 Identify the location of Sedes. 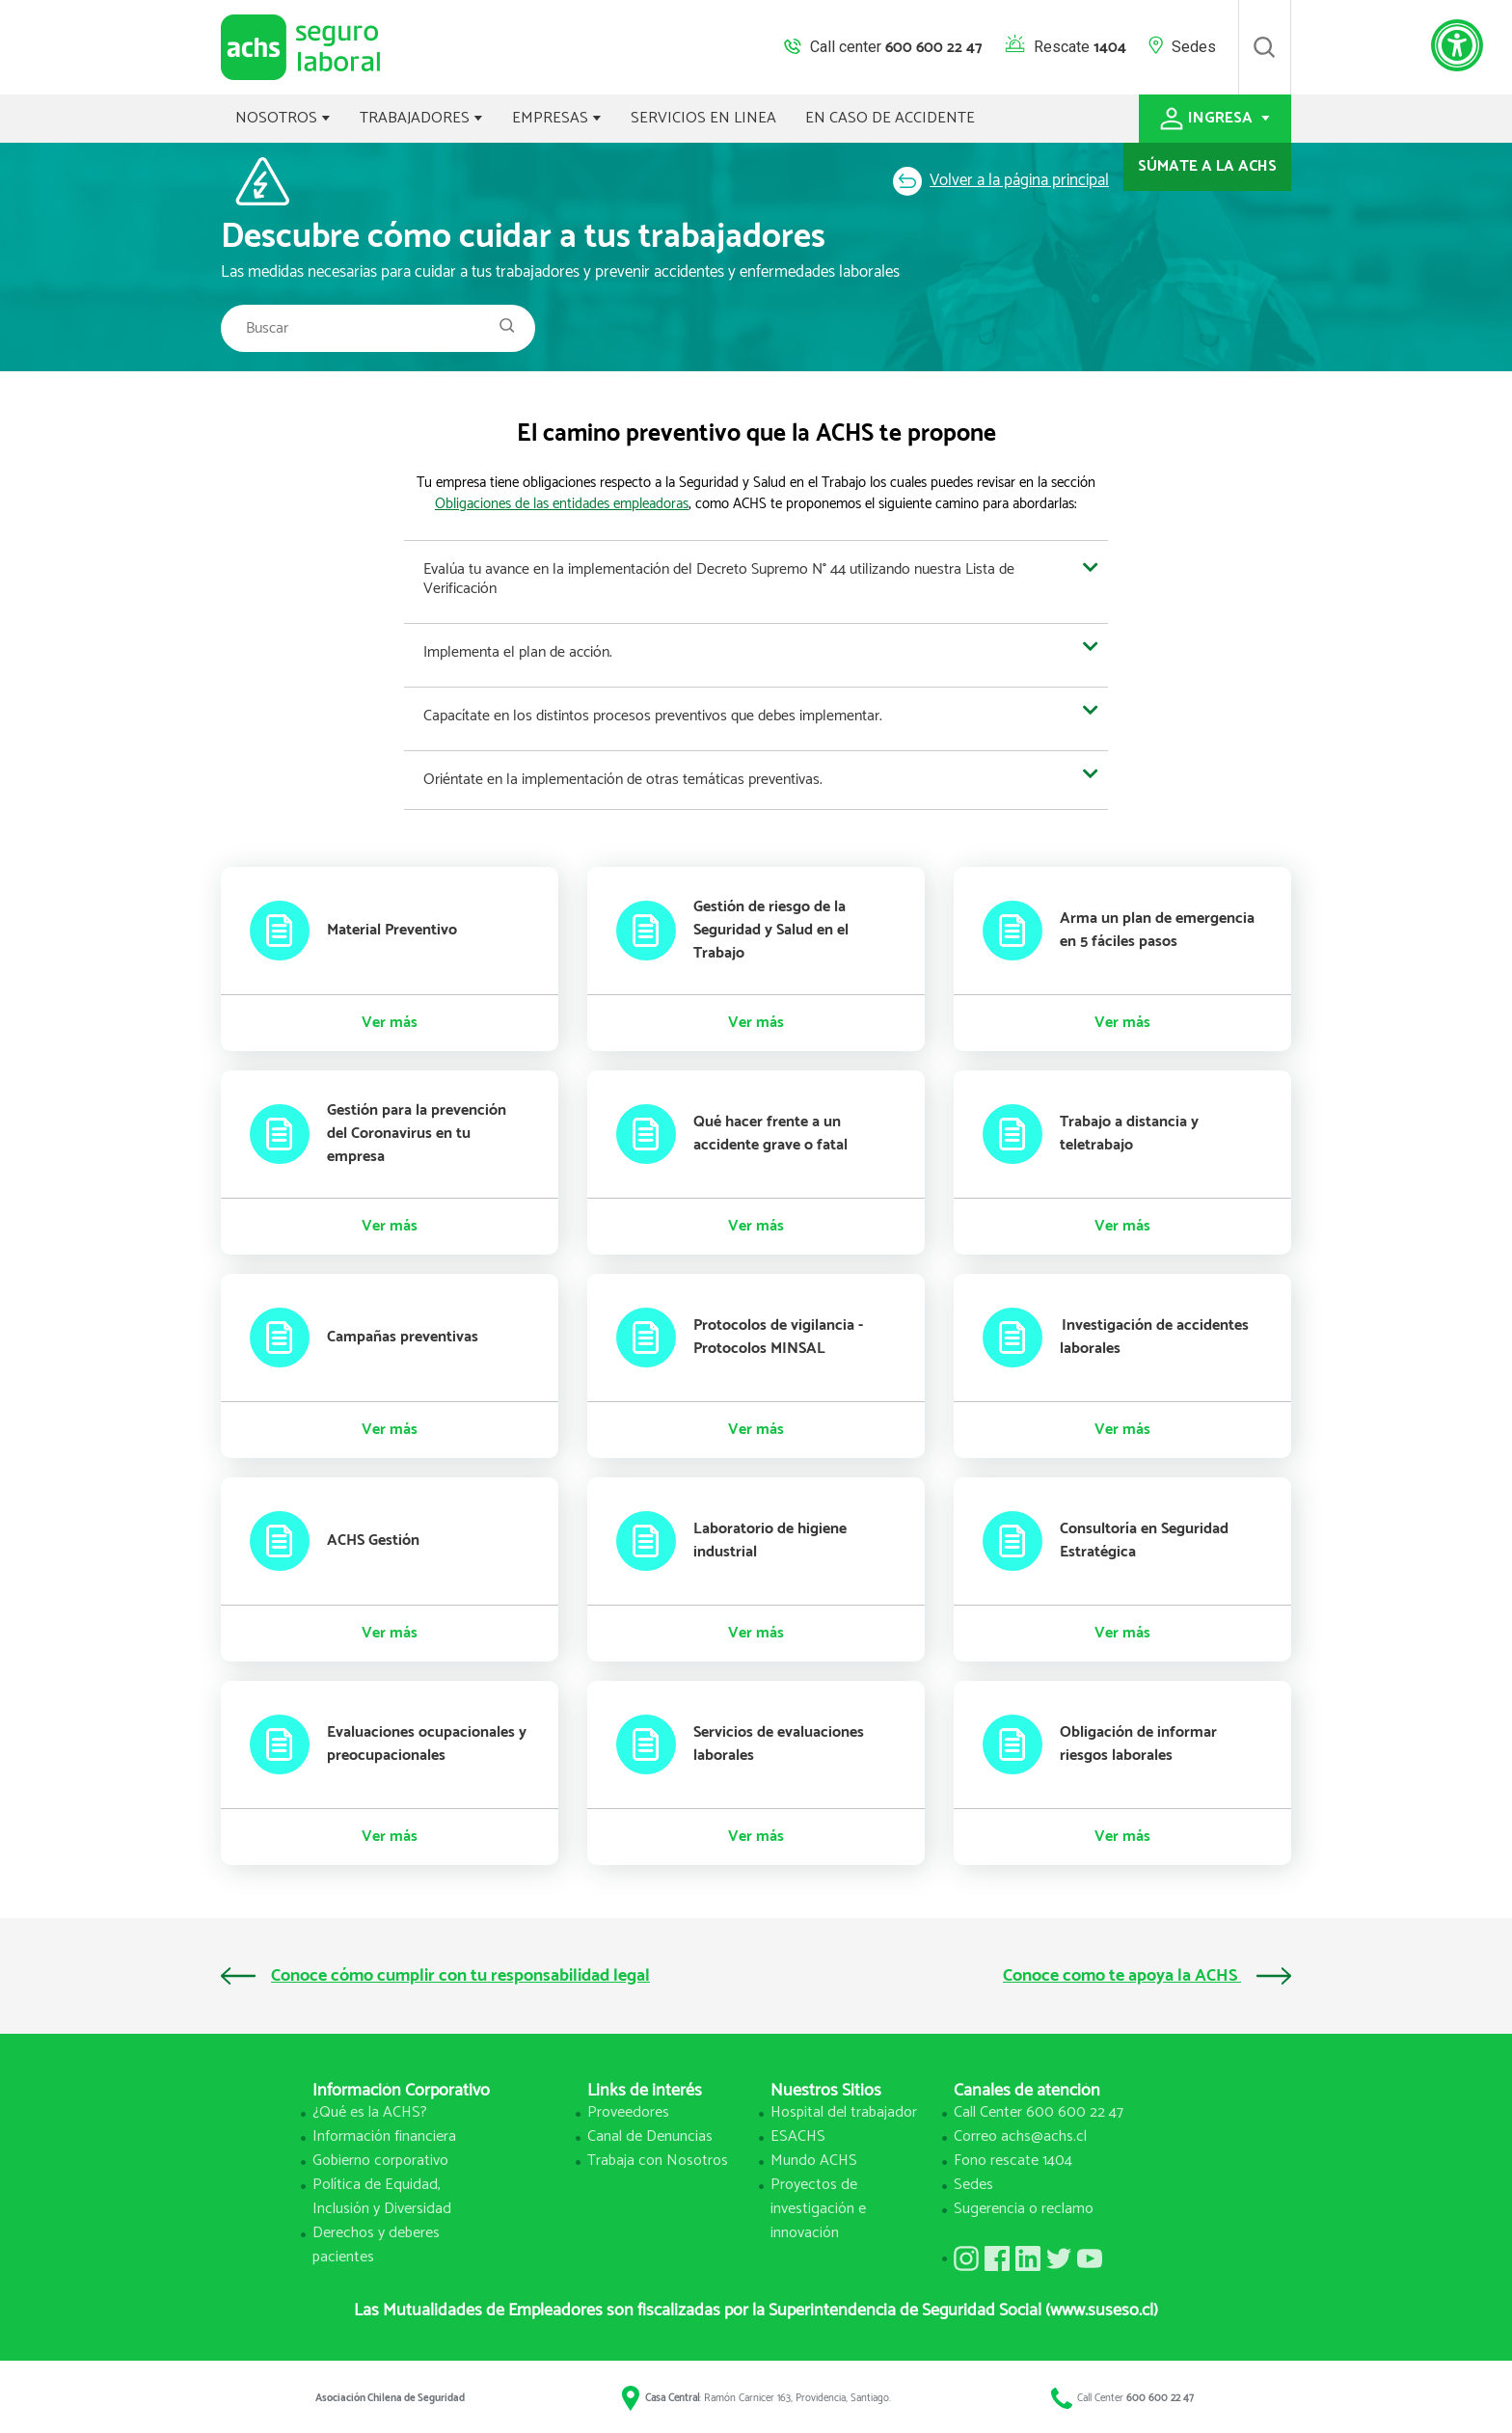
(1194, 47).